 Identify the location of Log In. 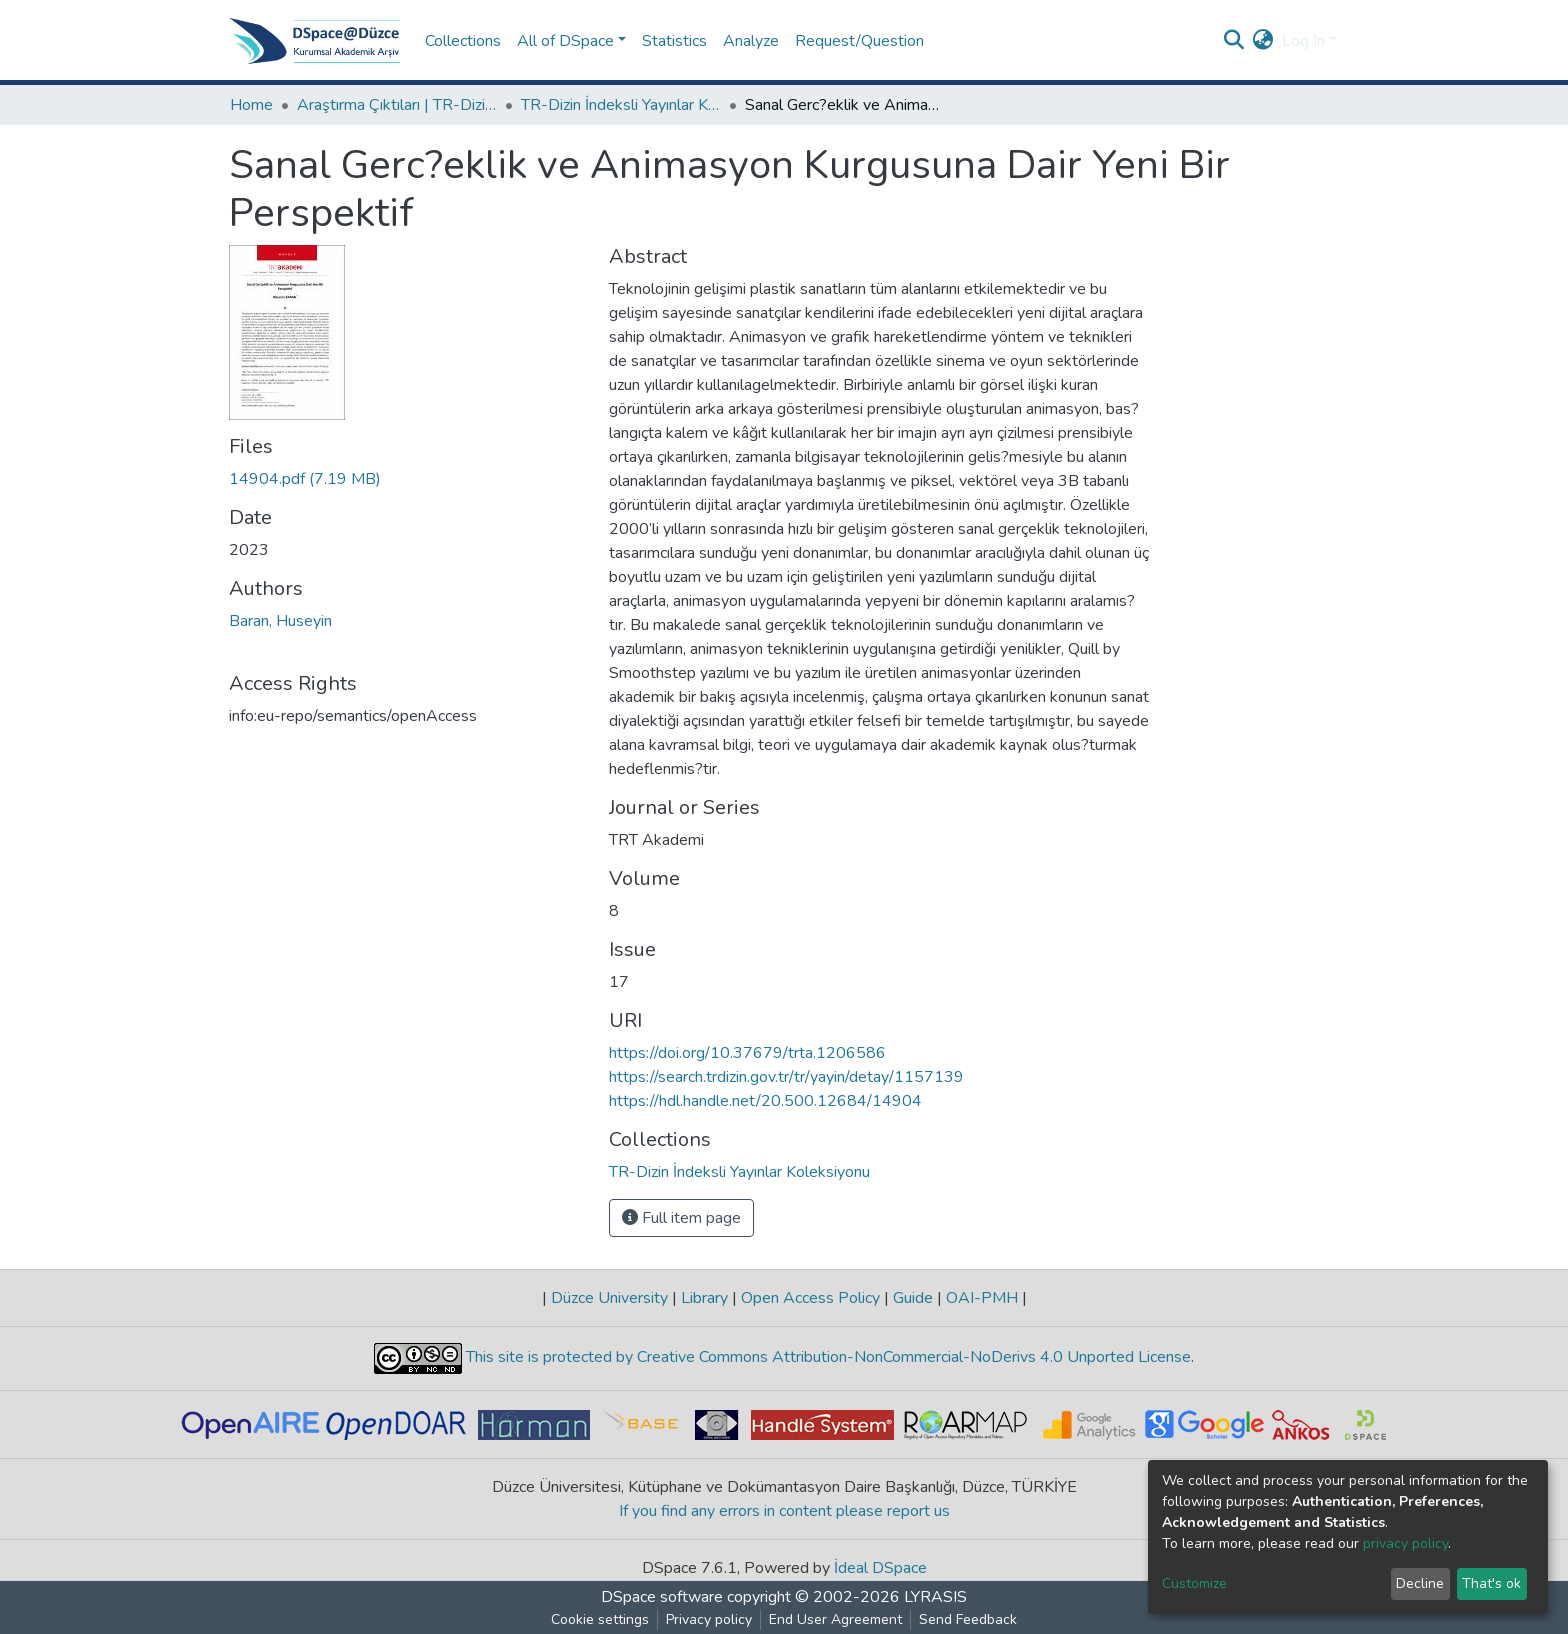
(1303, 41).